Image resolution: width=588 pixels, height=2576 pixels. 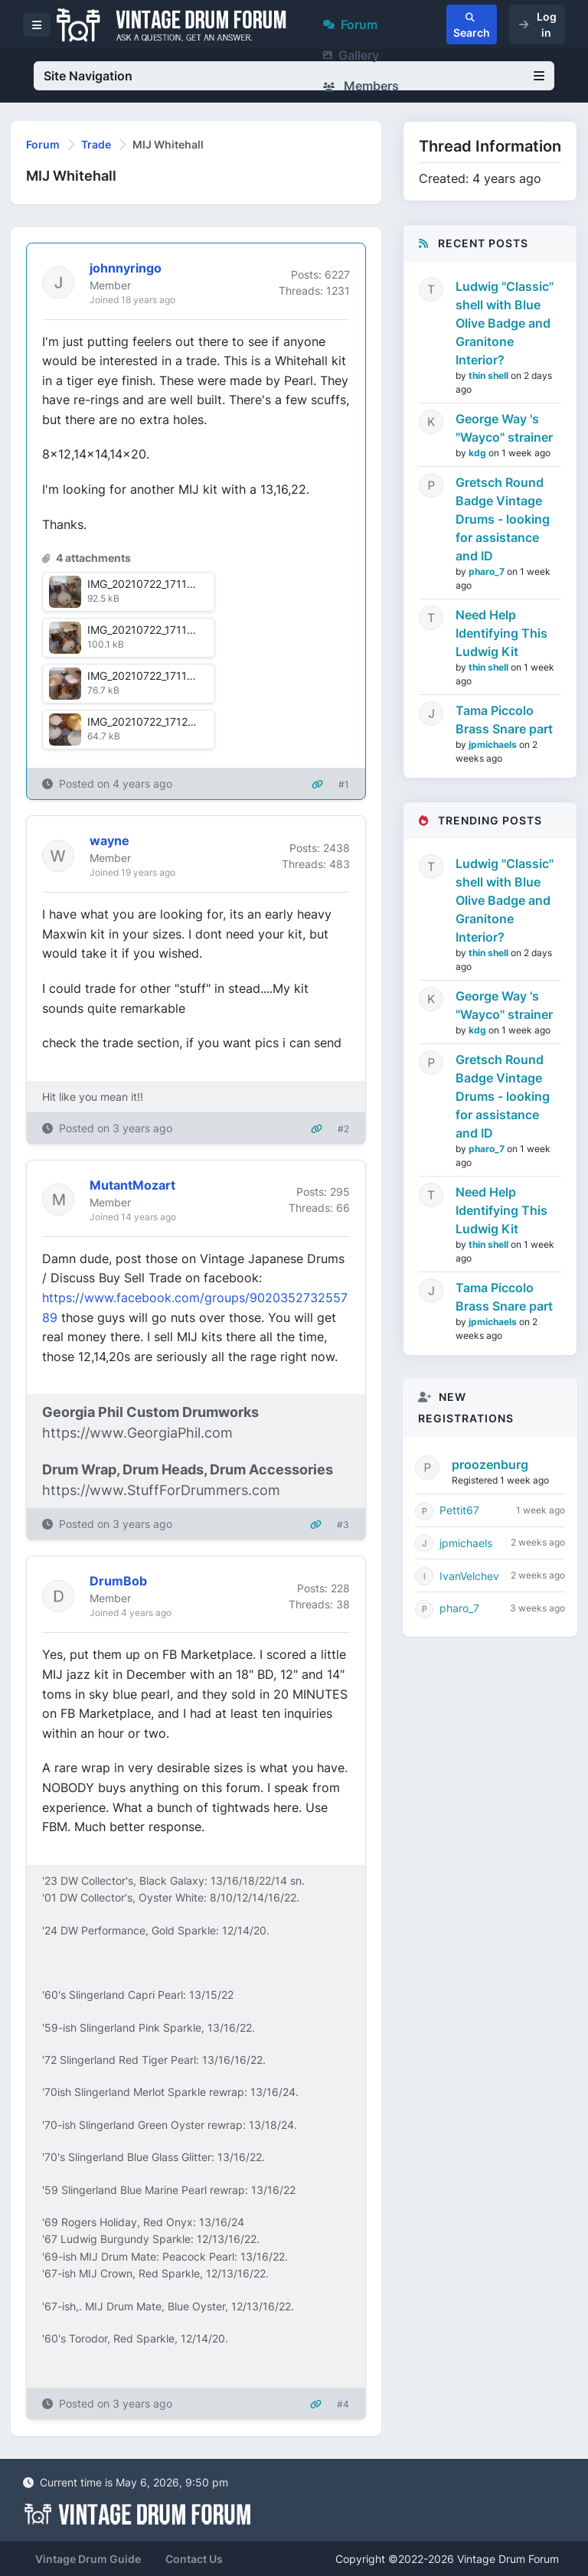 I want to click on IMG_20210722_171146.jpg, so click(x=153, y=675).